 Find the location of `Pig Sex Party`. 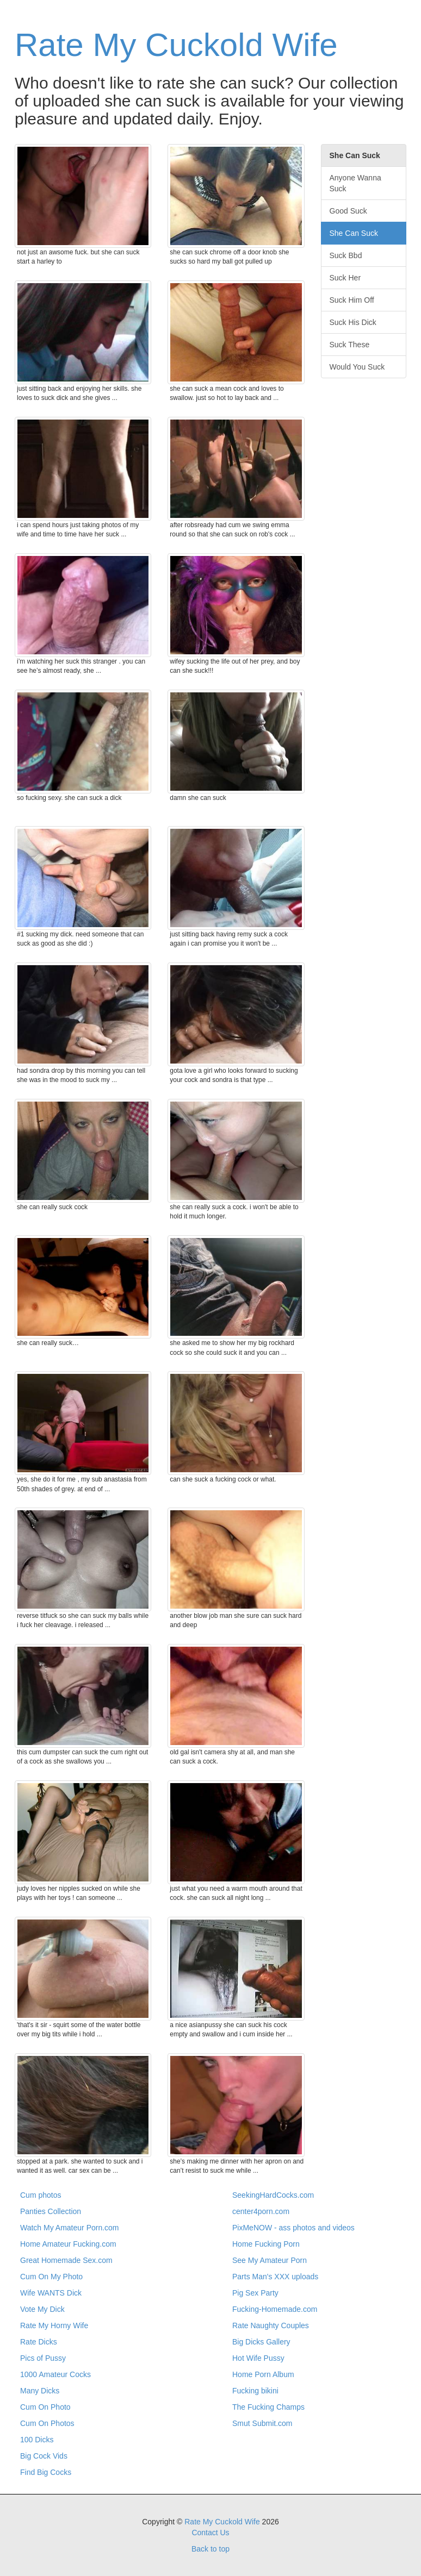

Pig Sex Party is located at coordinates (255, 2293).